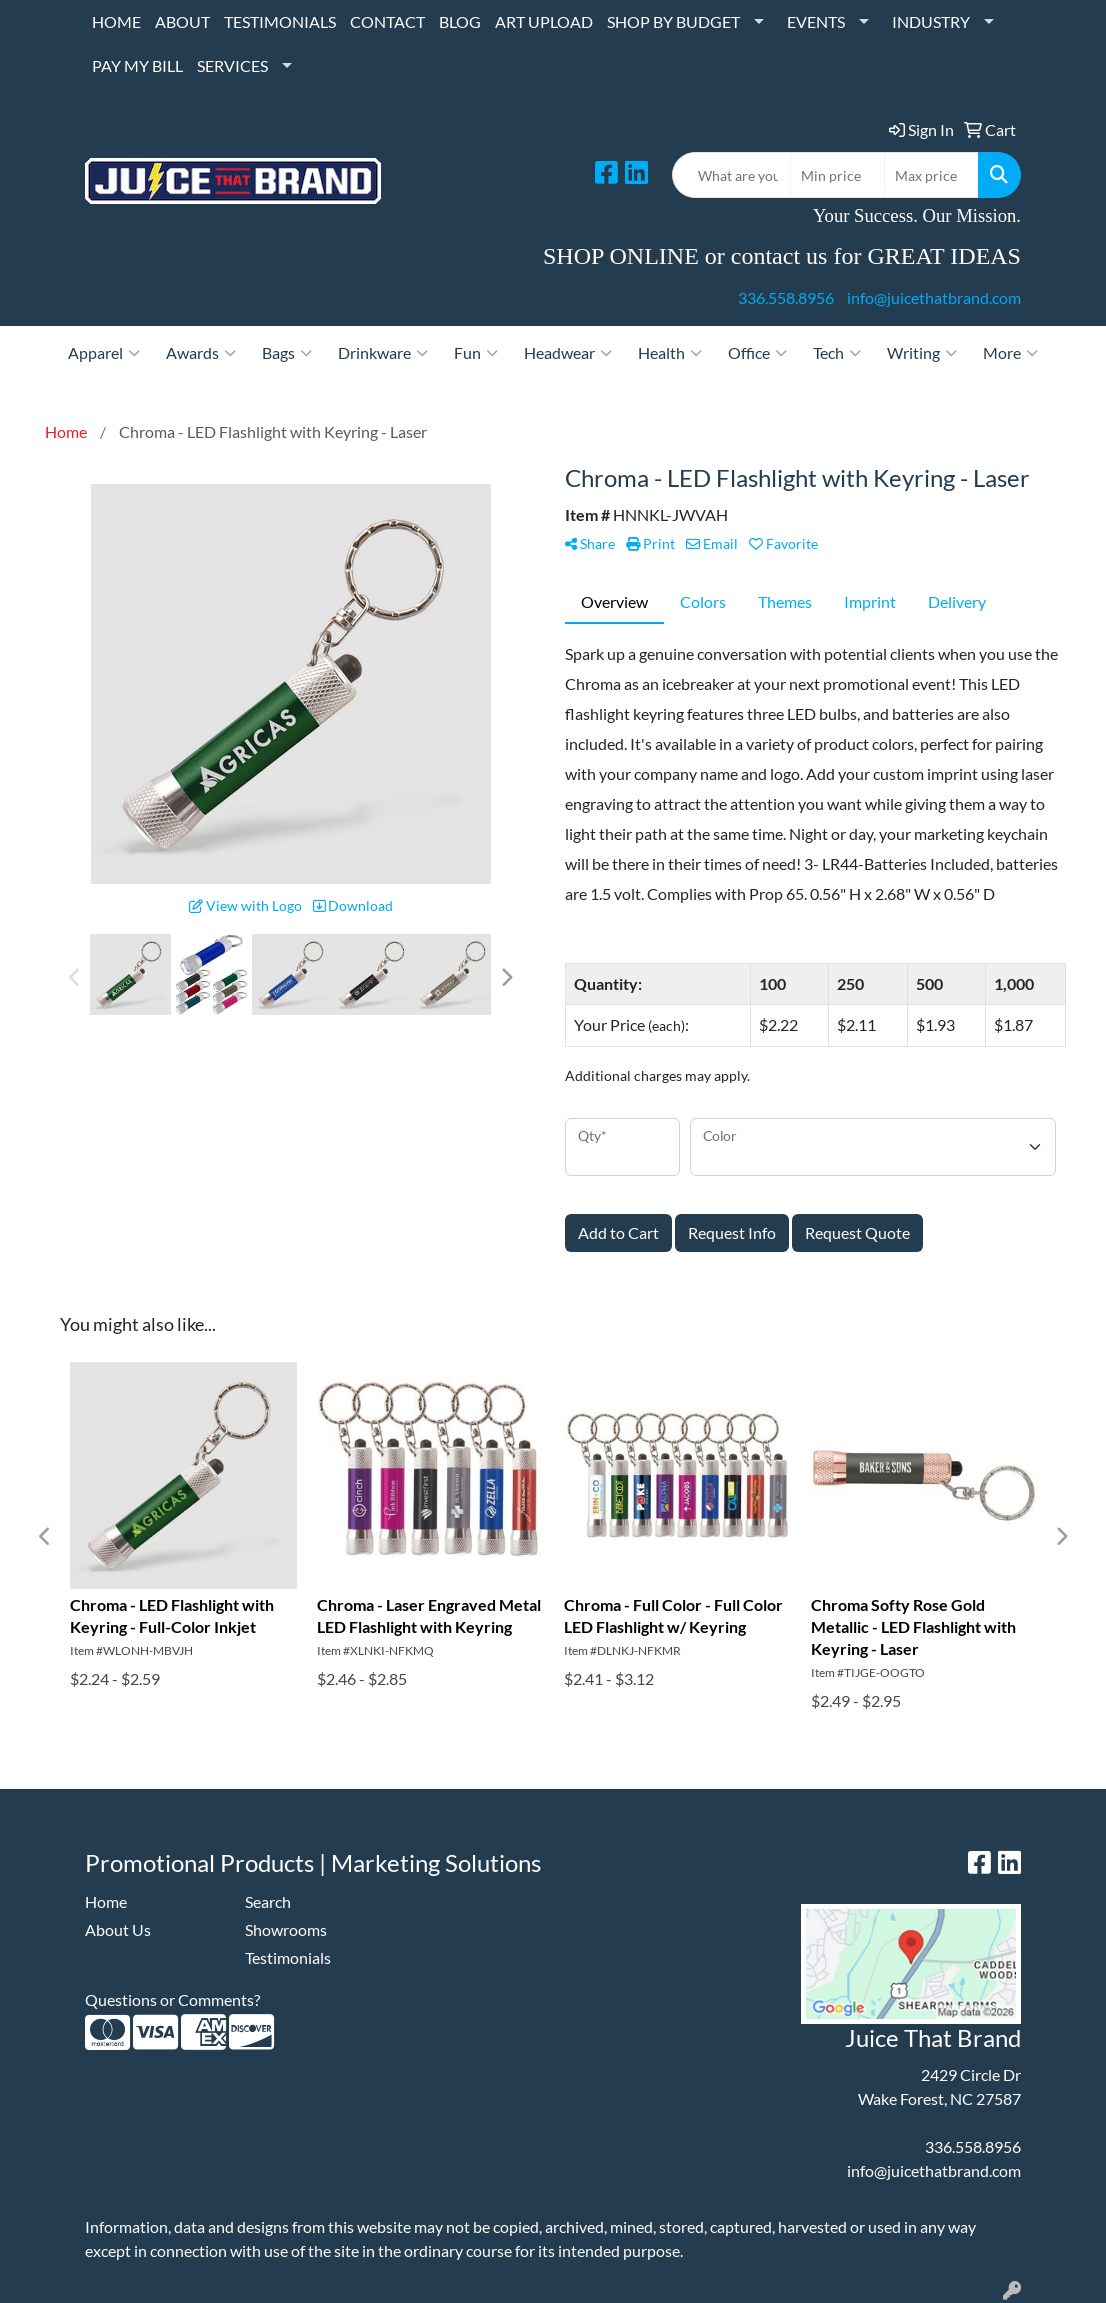 This screenshot has height=2303, width=1106. Describe the element at coordinates (731, 175) in the screenshot. I see `[Quick Search]` at that location.